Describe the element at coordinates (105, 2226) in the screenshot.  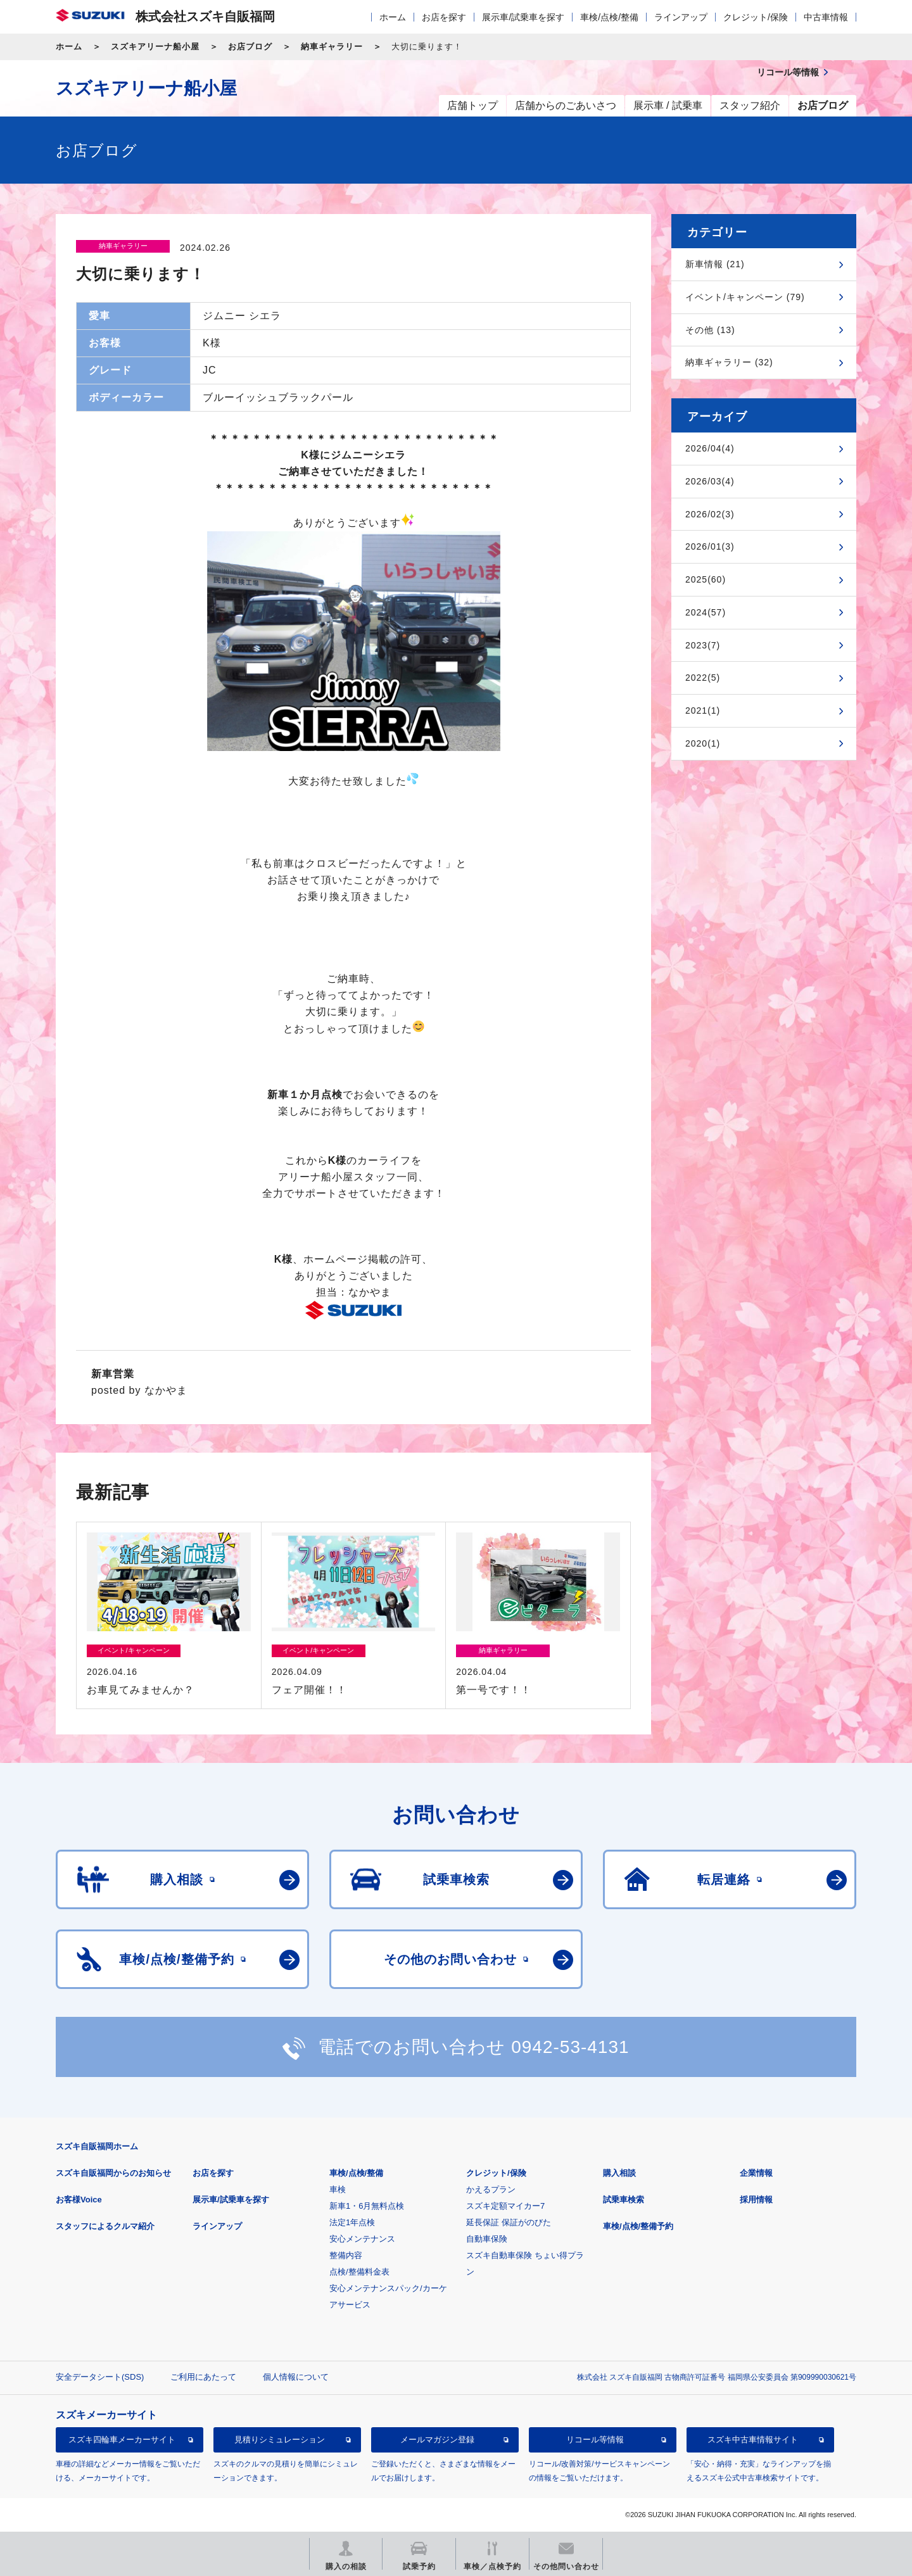
I see `スタッフによるクルマ紹介` at that location.